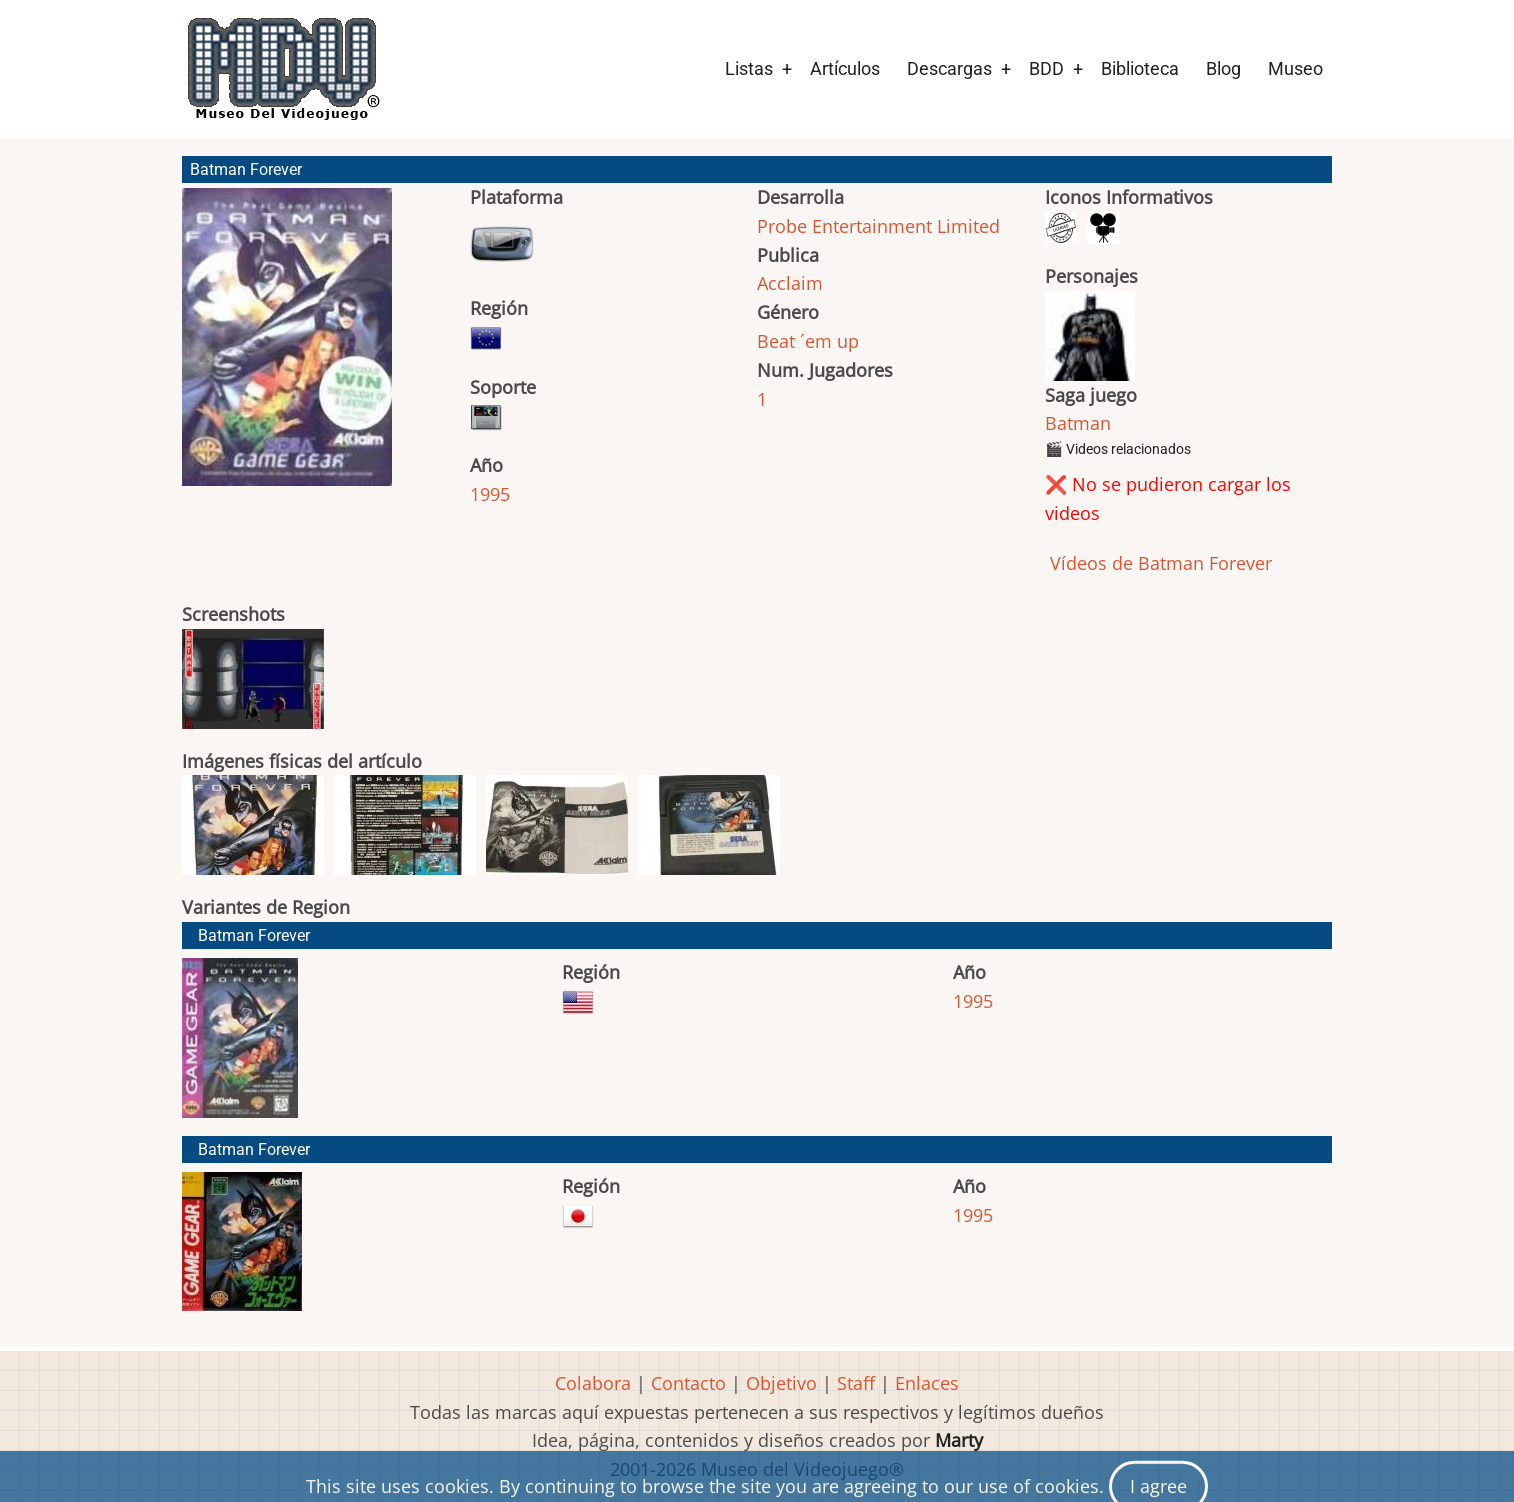 This screenshot has height=1502, width=1514. I want to click on Biblioteca, so click(1140, 68).